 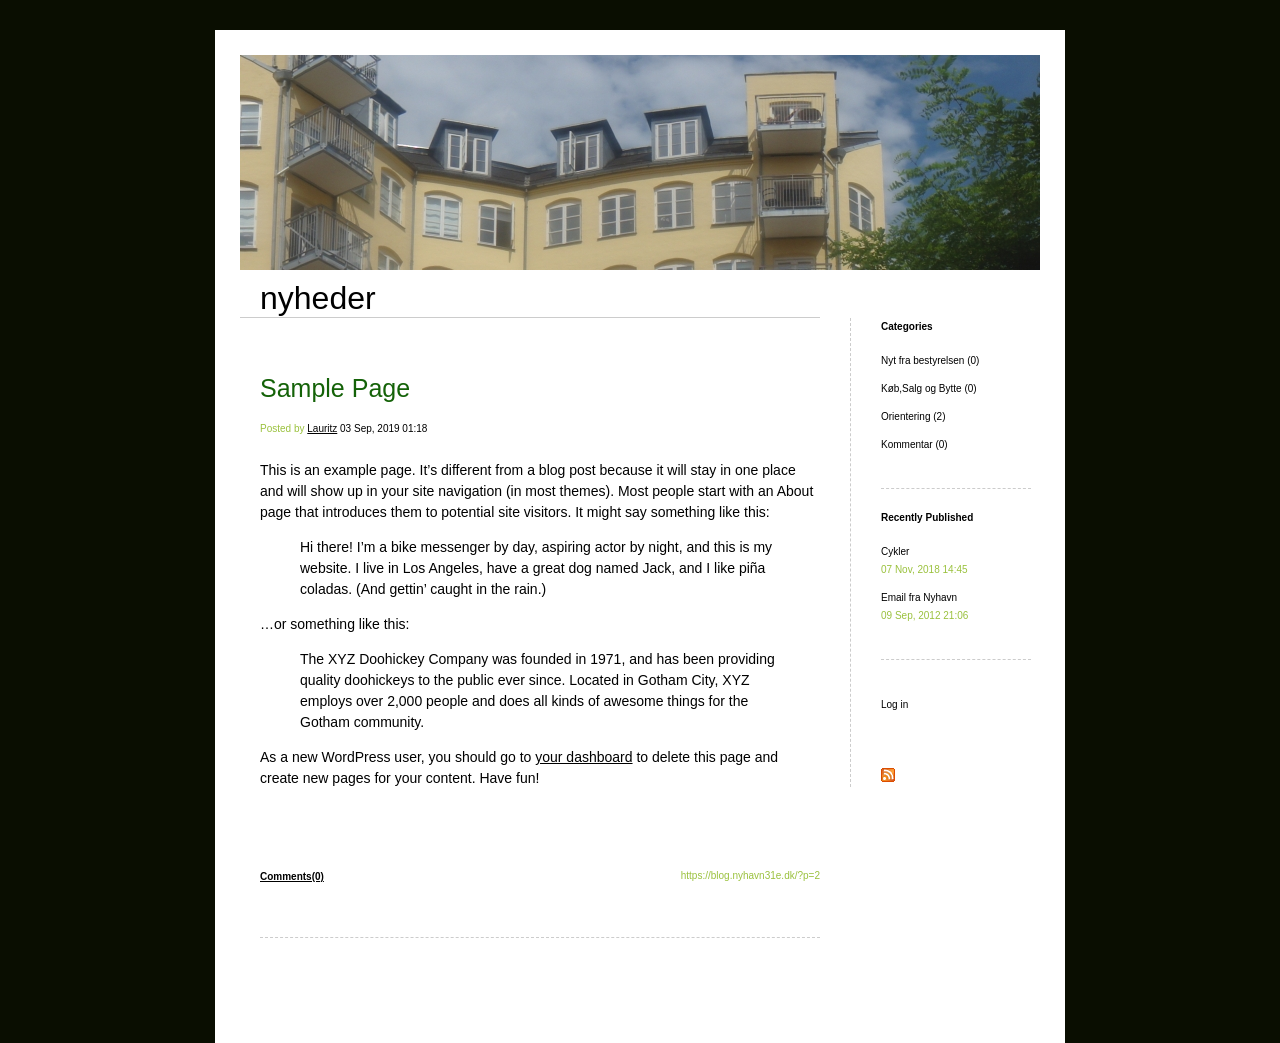 I want to click on Orientering (2), so click(x=913, y=416).